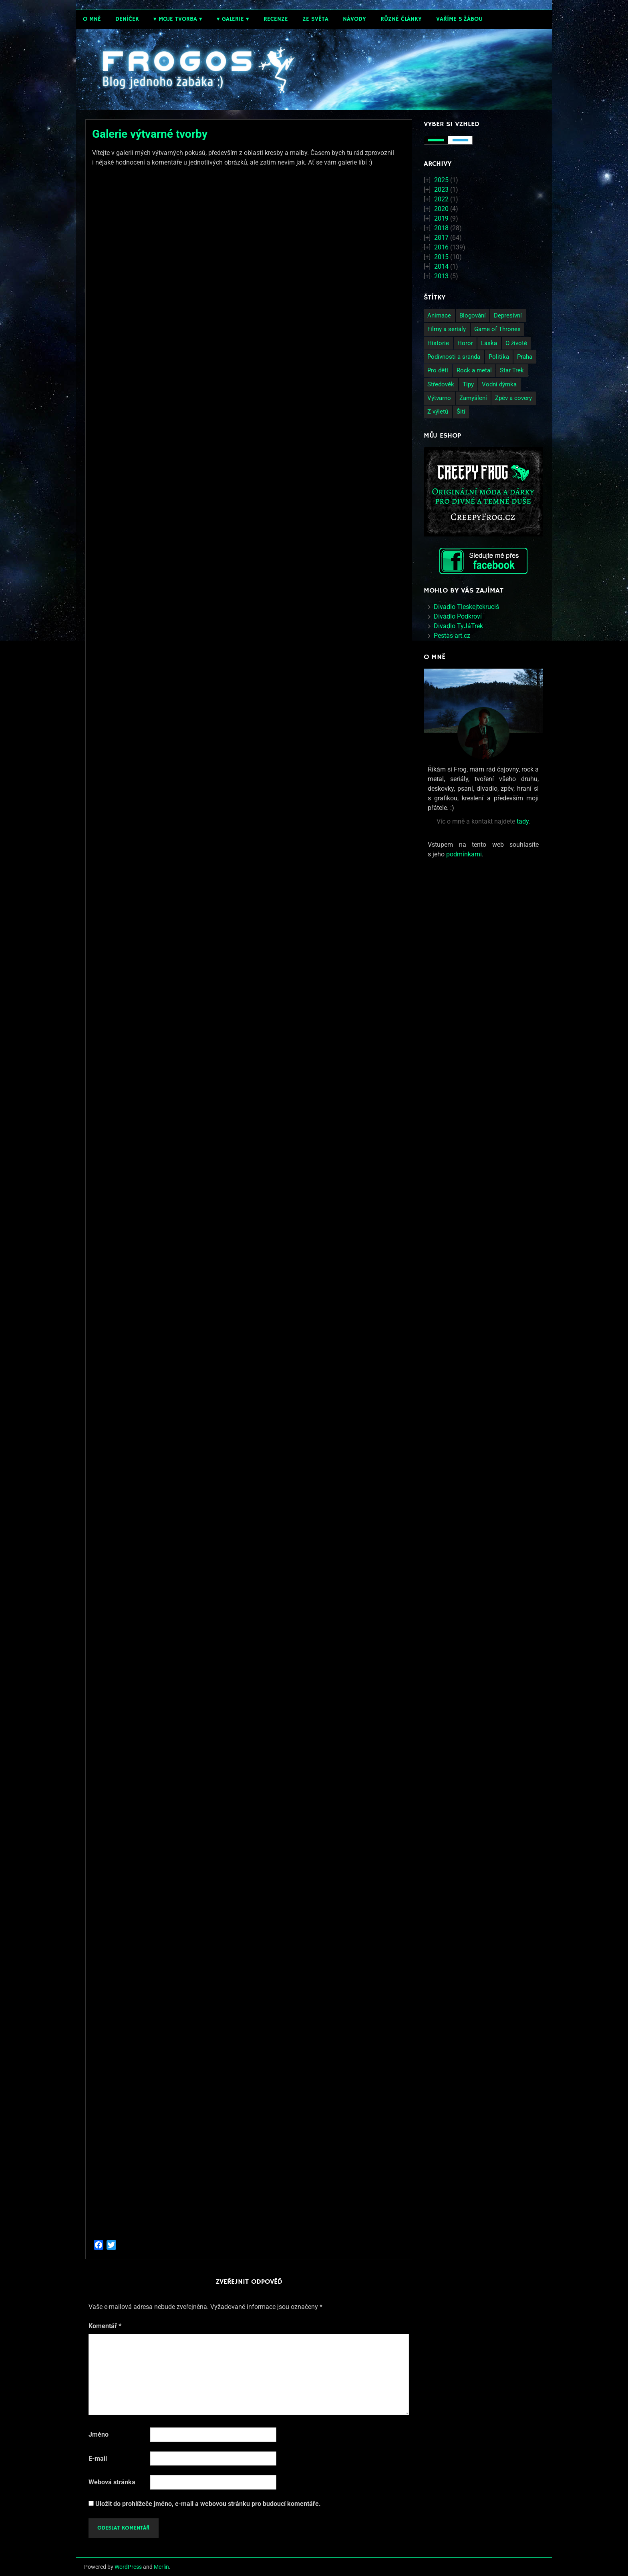 Image resolution: width=628 pixels, height=2576 pixels. What do you see at coordinates (441, 180) in the screenshot?
I see `2025` at bounding box center [441, 180].